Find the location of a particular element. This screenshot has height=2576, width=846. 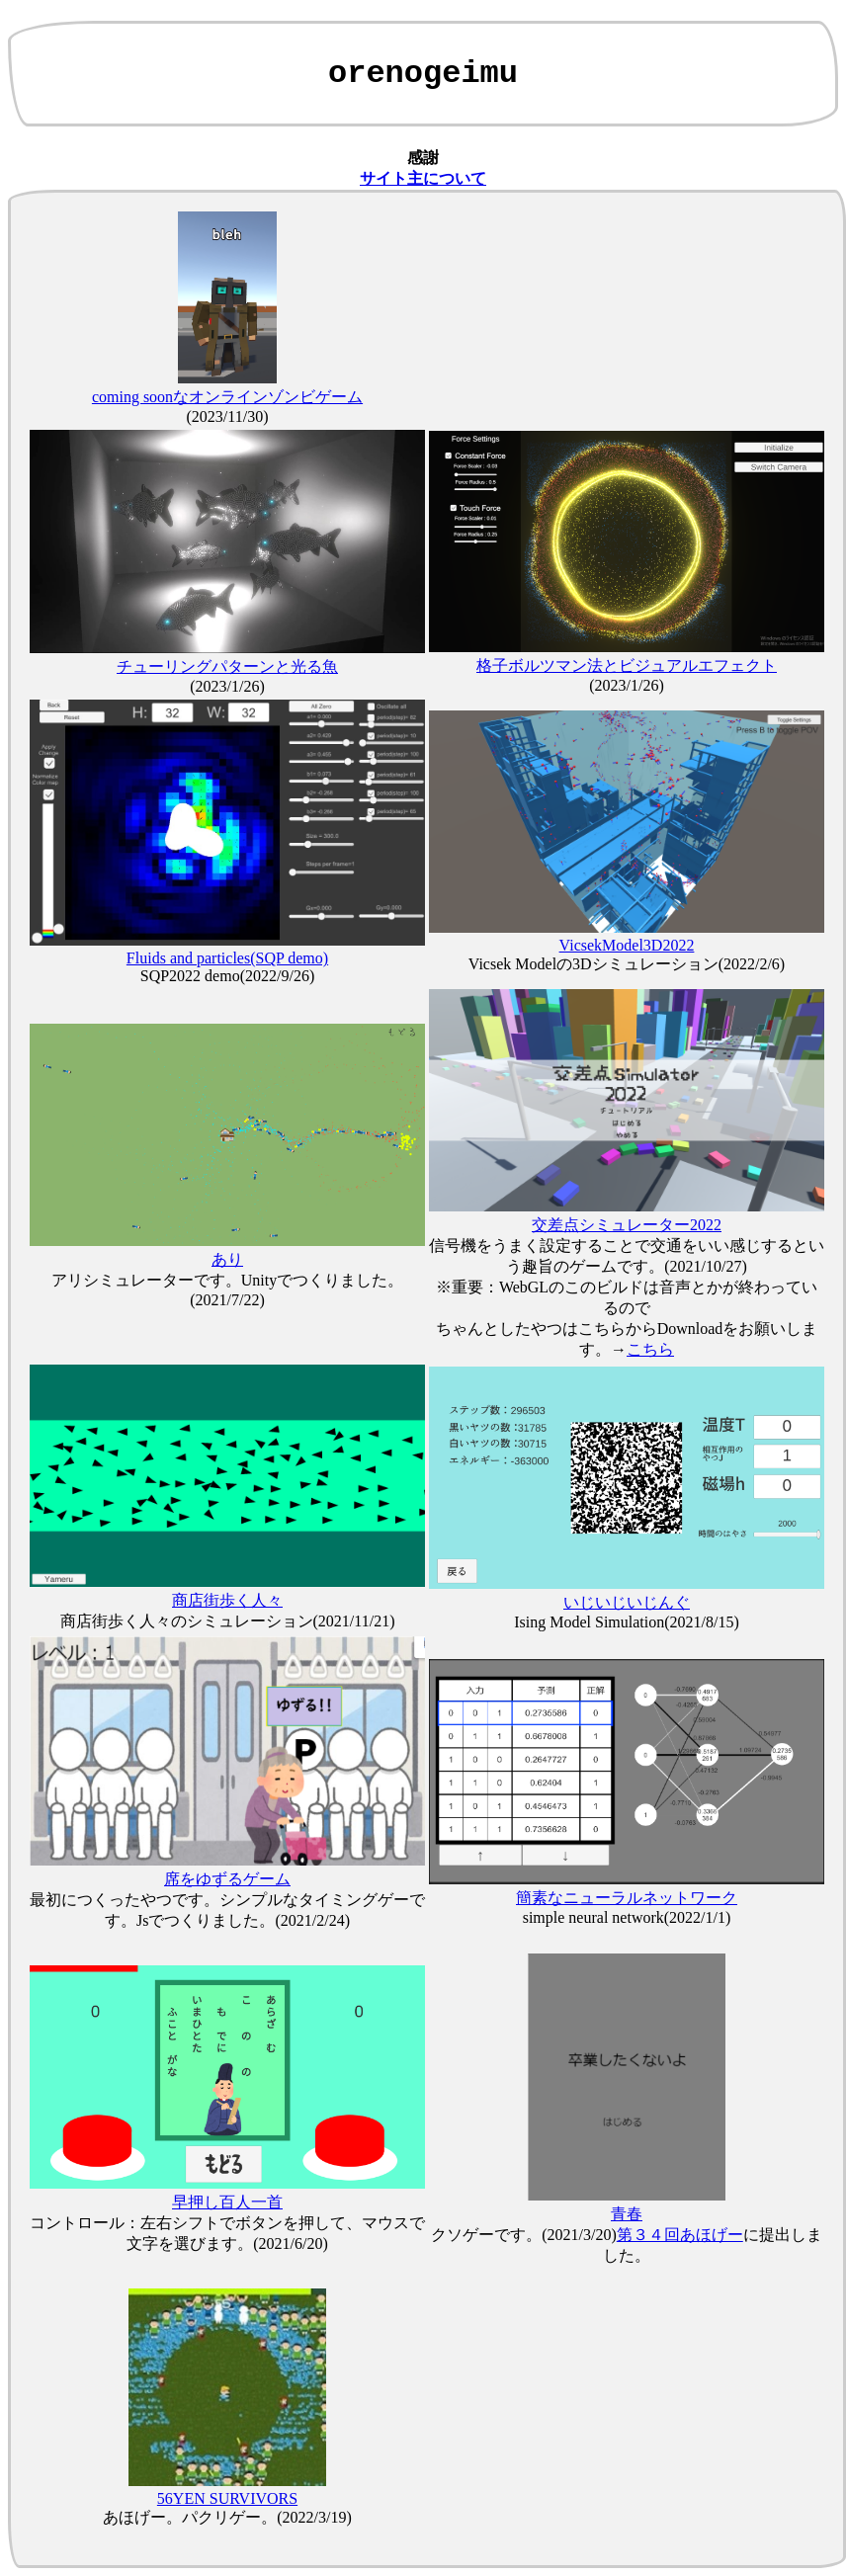

coming soonなオンラインゾンビゲーム is located at coordinates (227, 396).